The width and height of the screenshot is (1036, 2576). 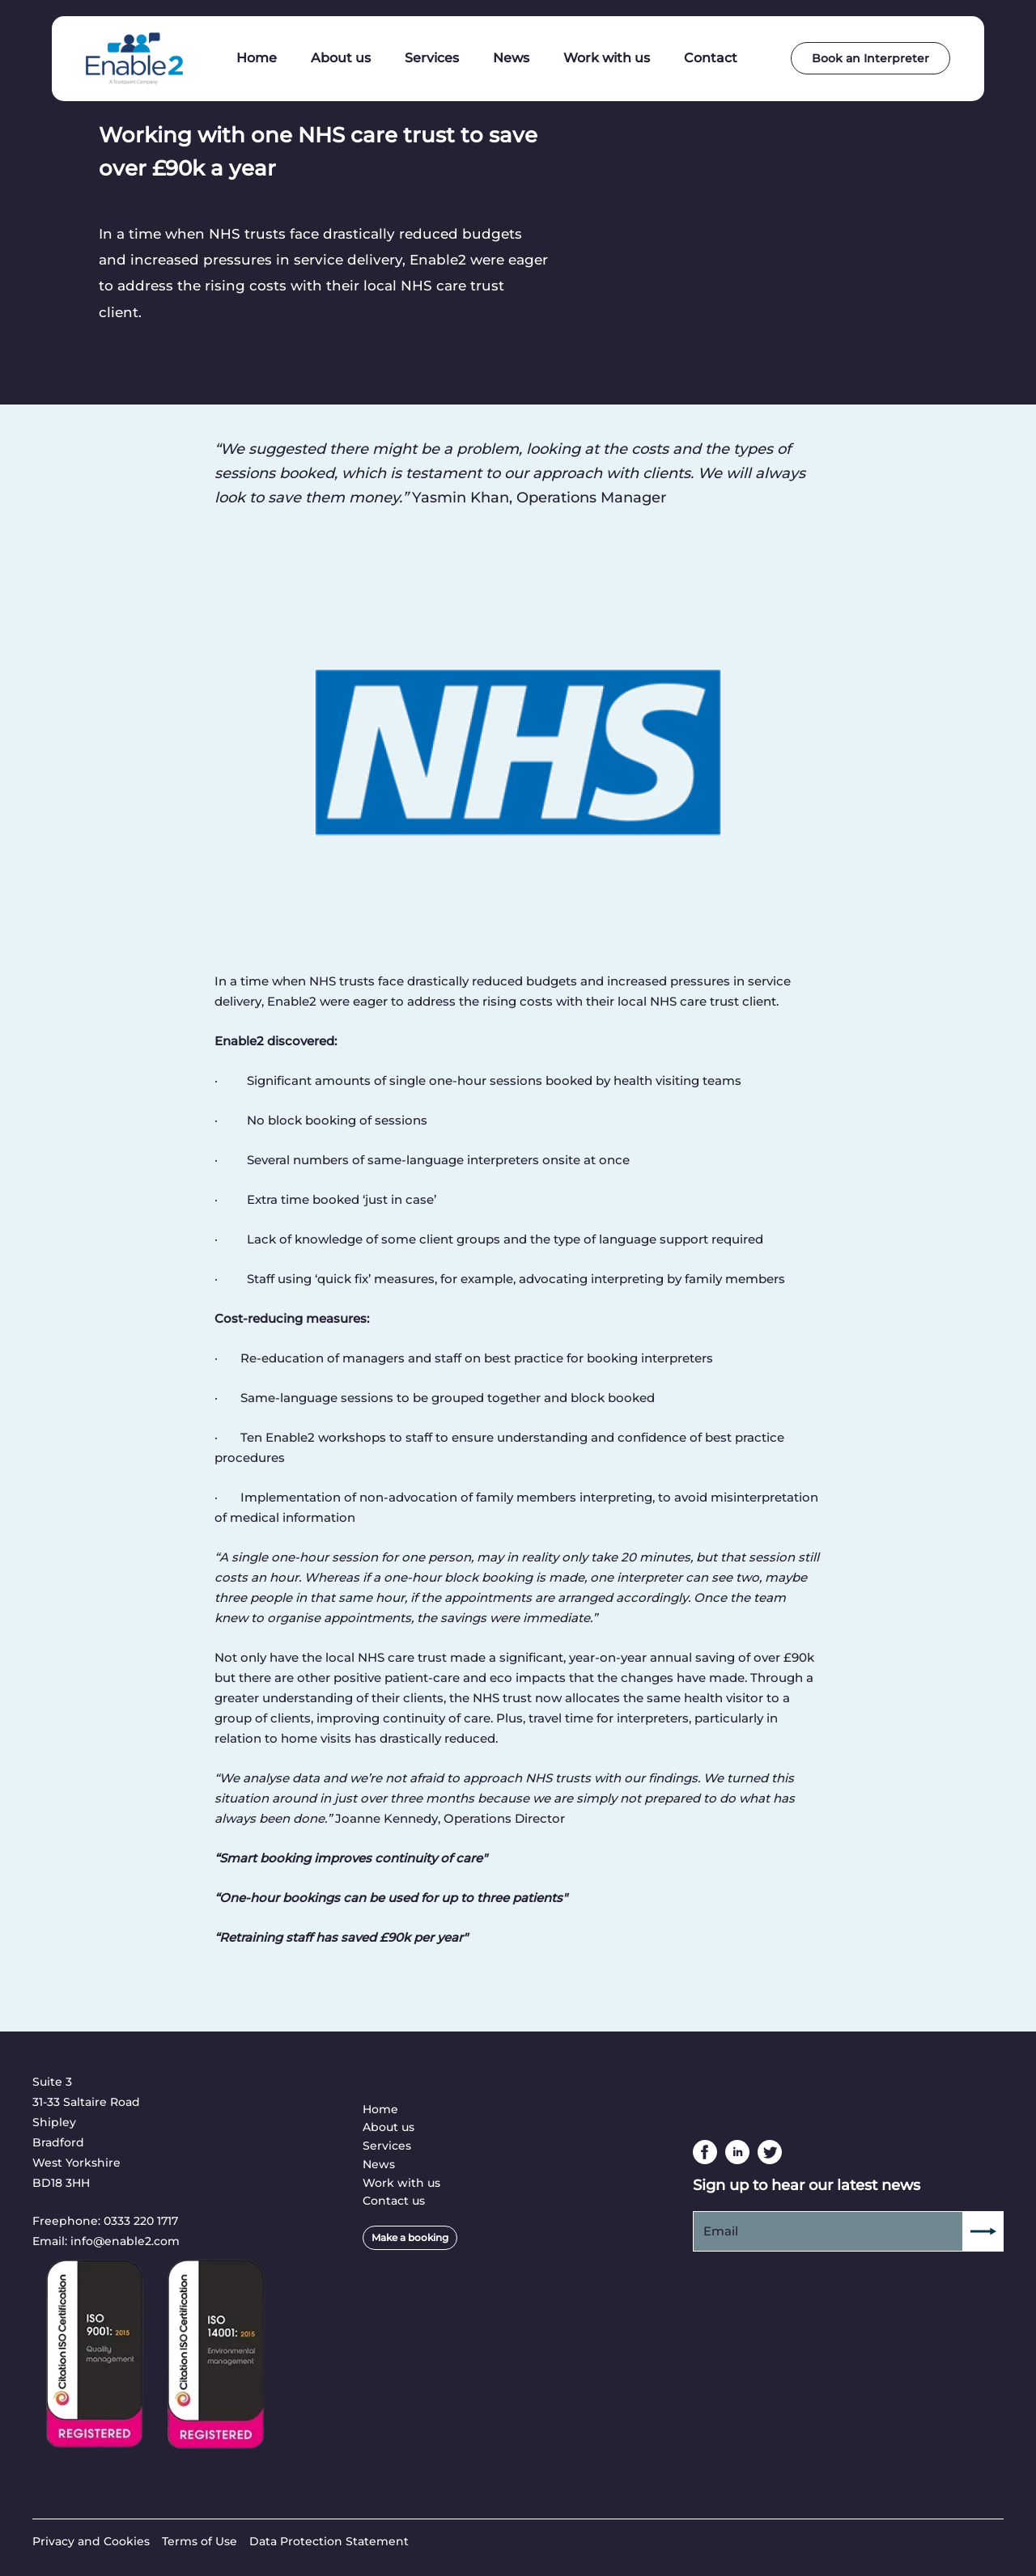 I want to click on Facebook, so click(x=705, y=2152).